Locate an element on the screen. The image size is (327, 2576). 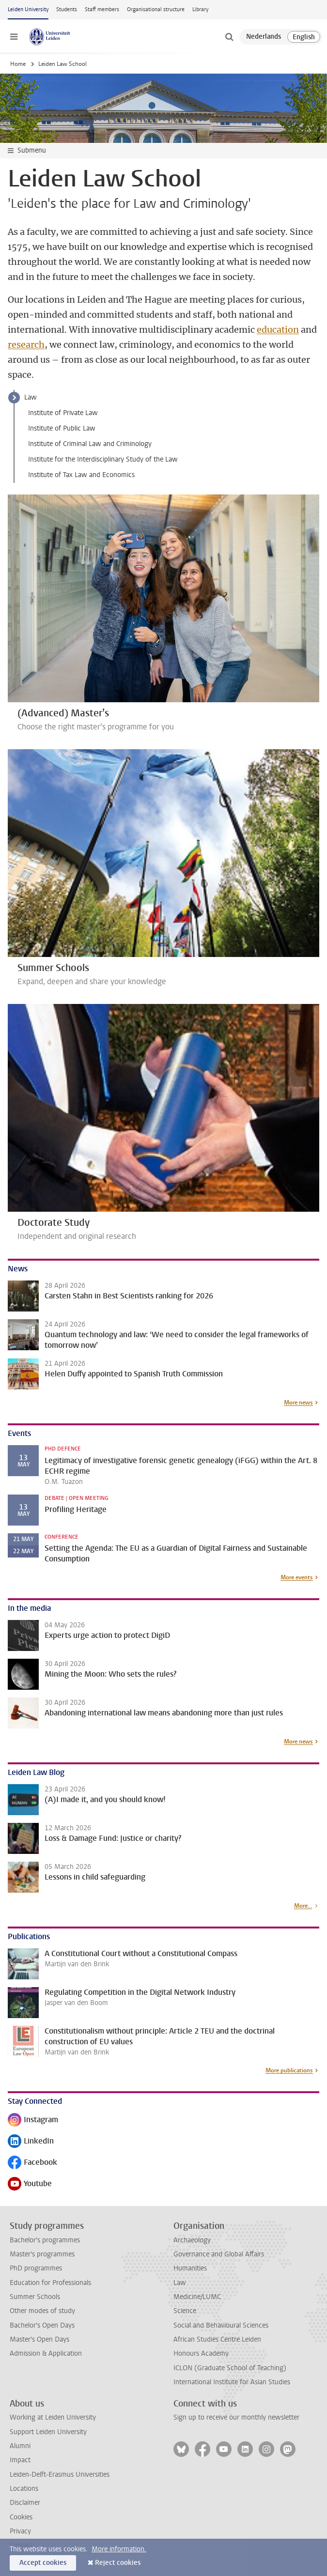
Social and Behavioural Sciences is located at coordinates (220, 2325).